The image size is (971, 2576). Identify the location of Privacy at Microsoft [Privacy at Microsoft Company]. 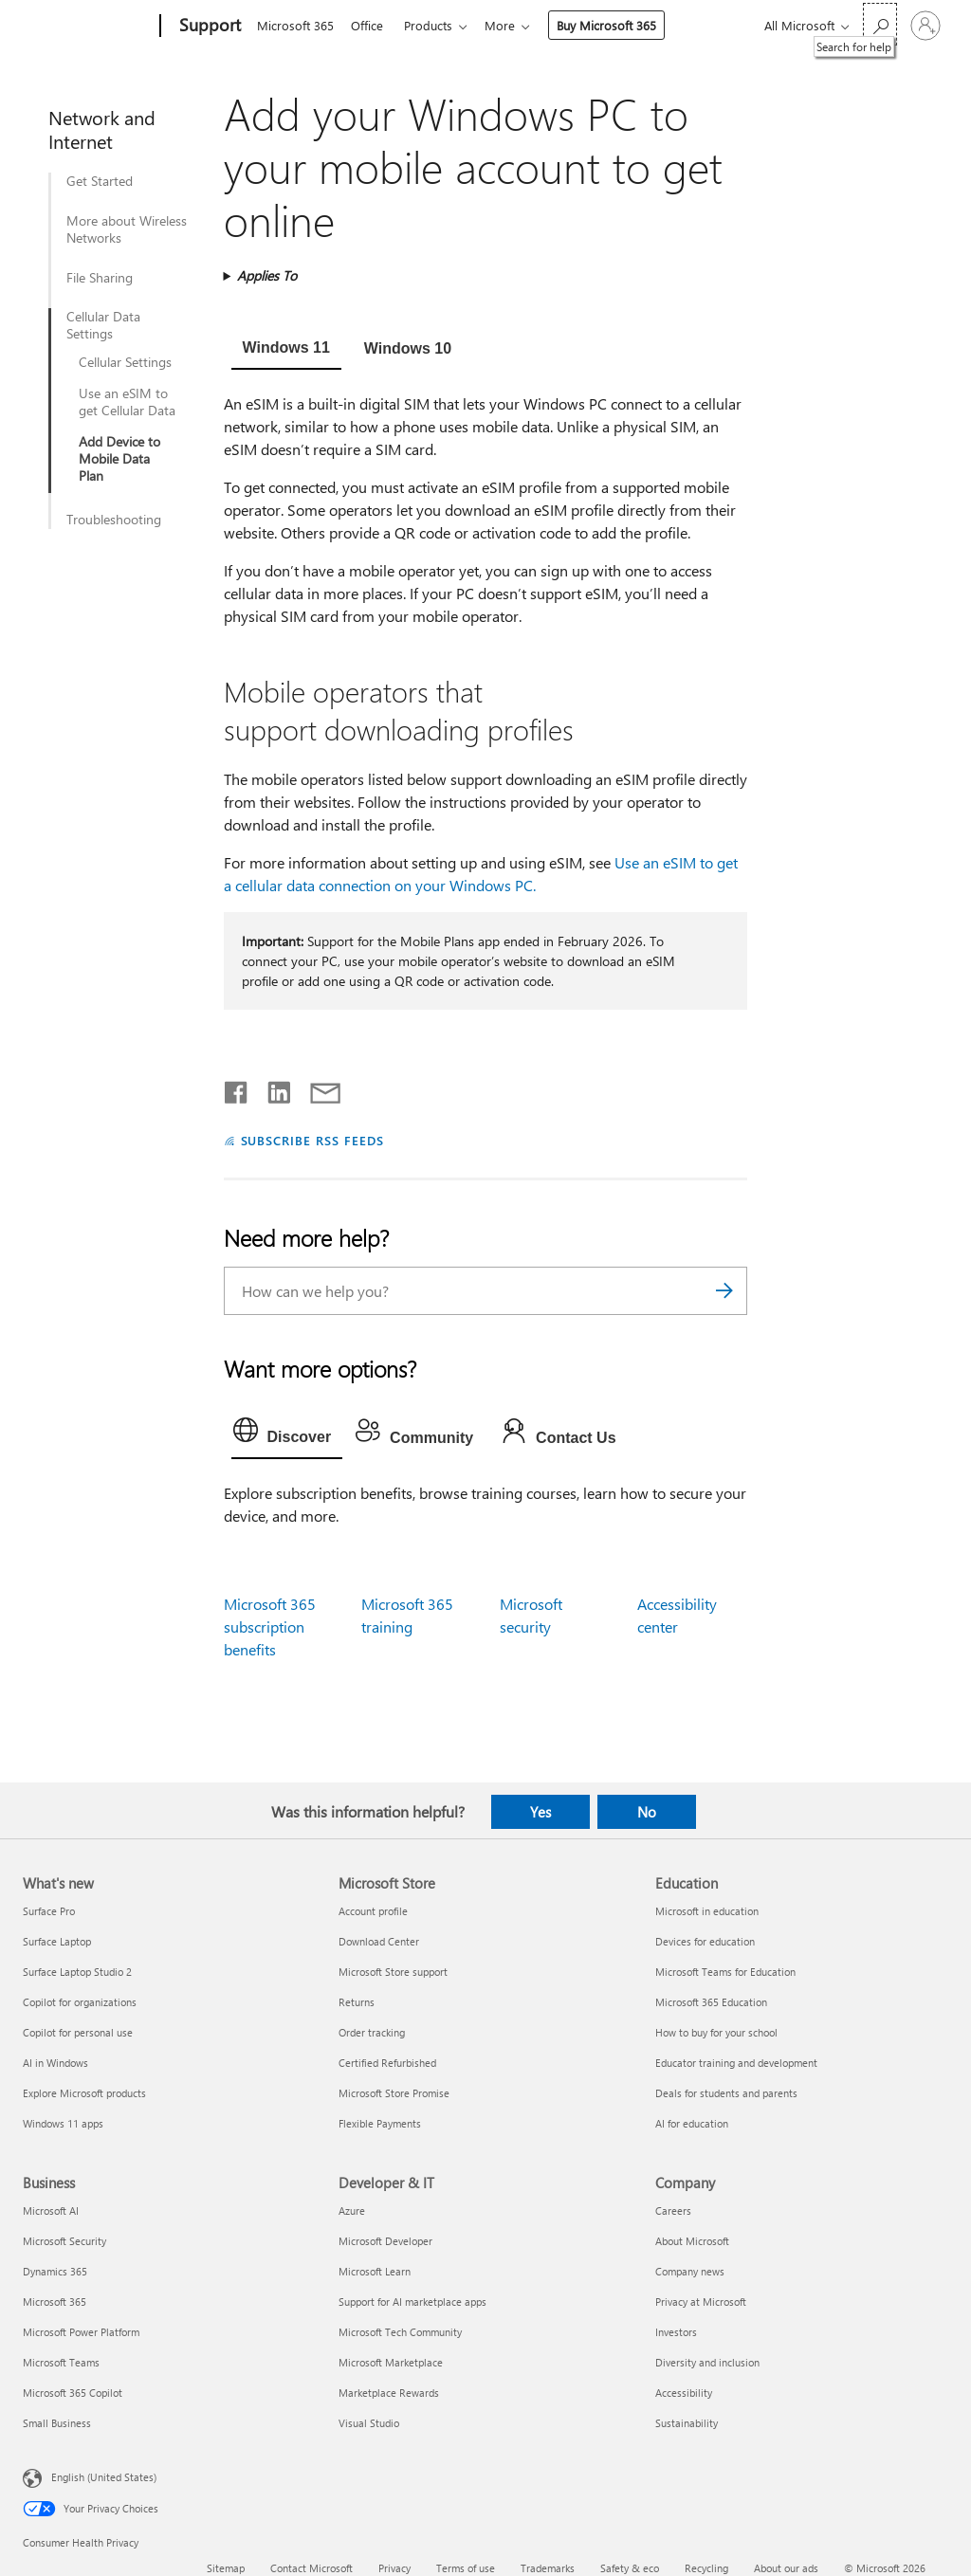
(700, 2301).